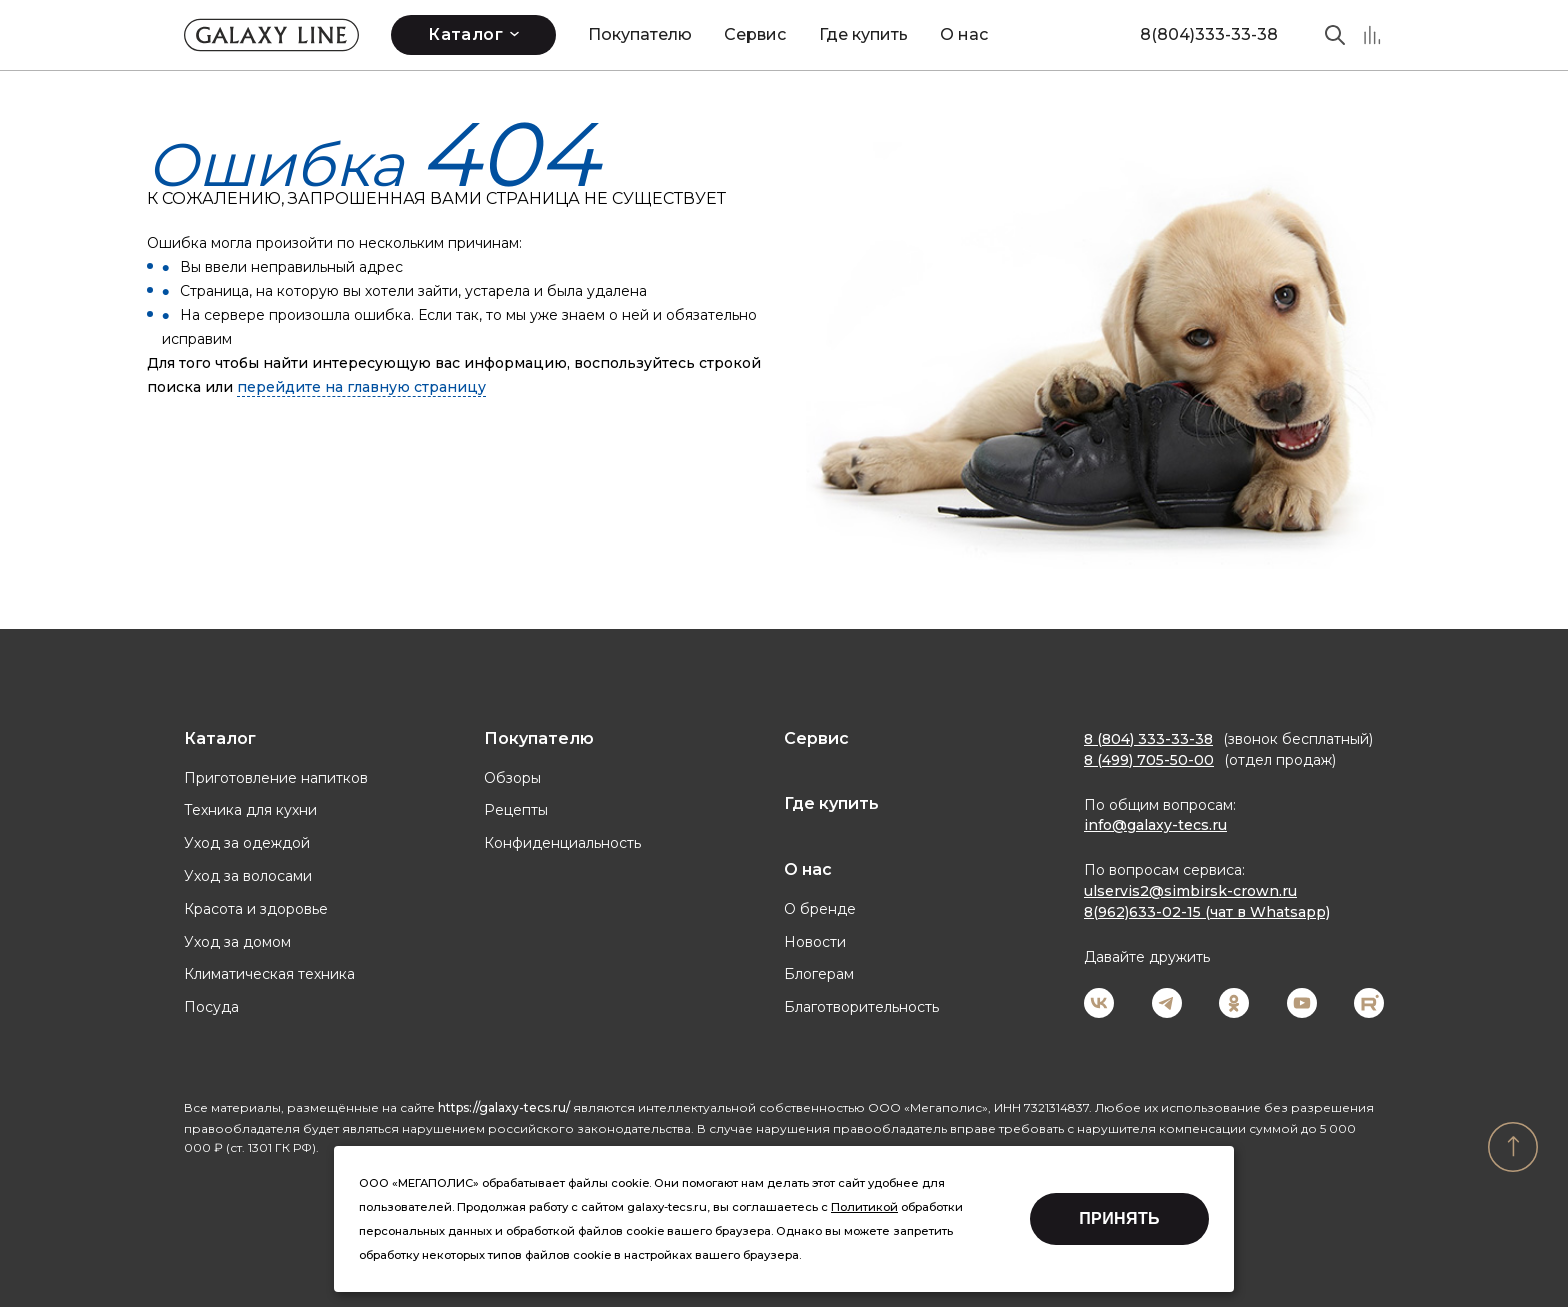 This screenshot has width=1568, height=1307. I want to click on Благотворительность, so click(861, 1007).